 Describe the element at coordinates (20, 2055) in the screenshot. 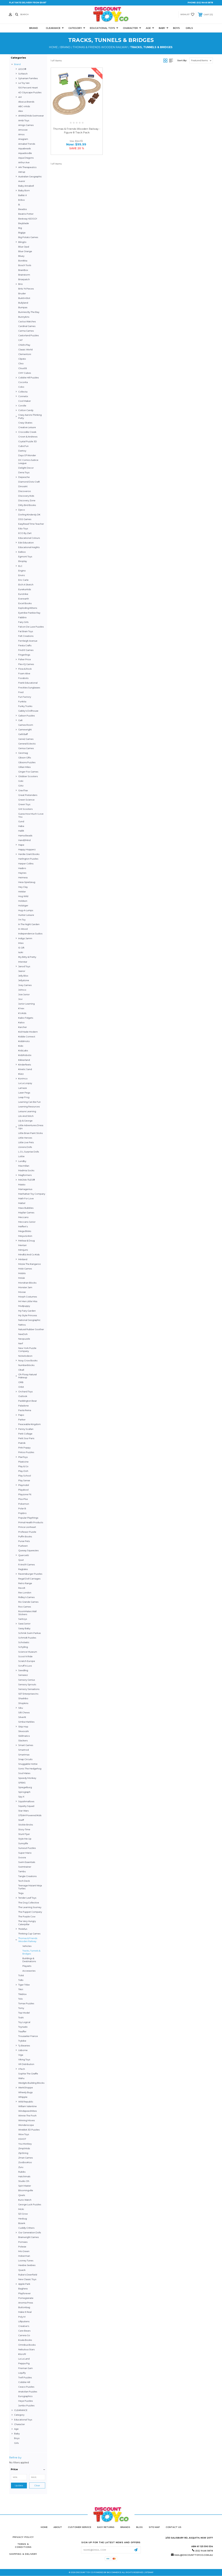

I see `Viga` at that location.